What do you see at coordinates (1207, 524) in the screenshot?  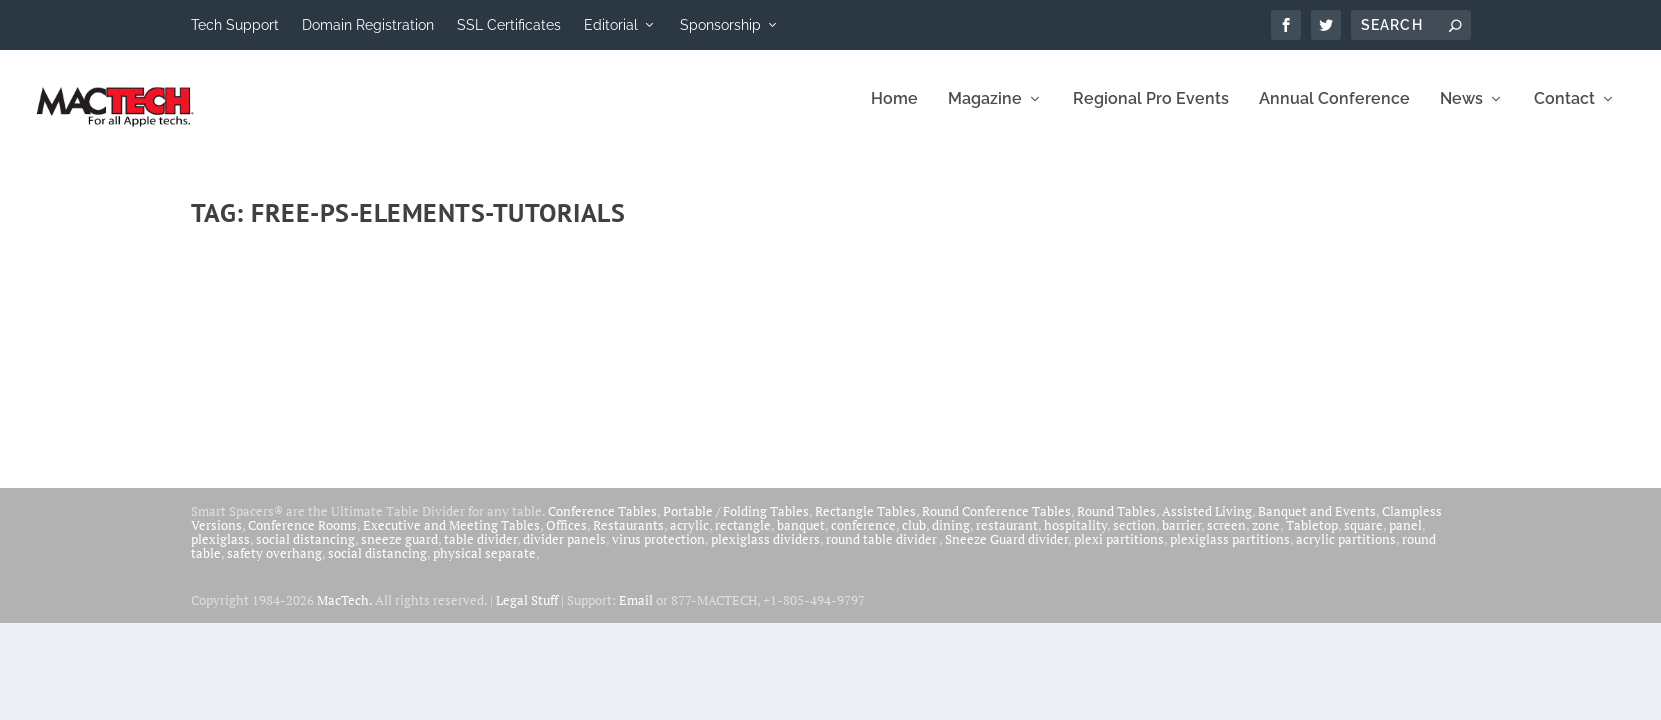 I see `Assisted Living` at bounding box center [1207, 524].